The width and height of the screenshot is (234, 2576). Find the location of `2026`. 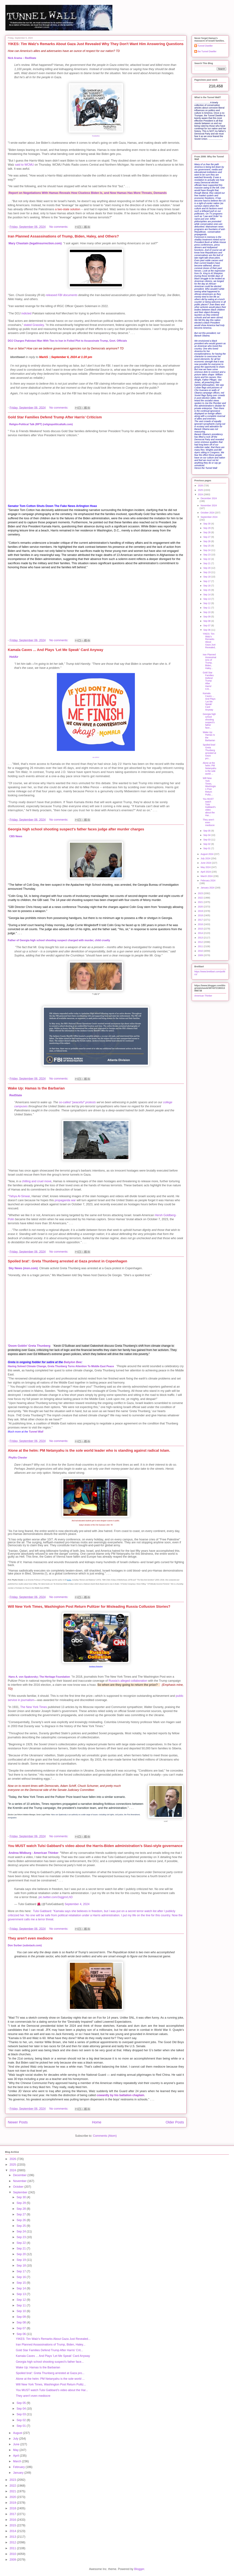

2026 is located at coordinates (201, 485).